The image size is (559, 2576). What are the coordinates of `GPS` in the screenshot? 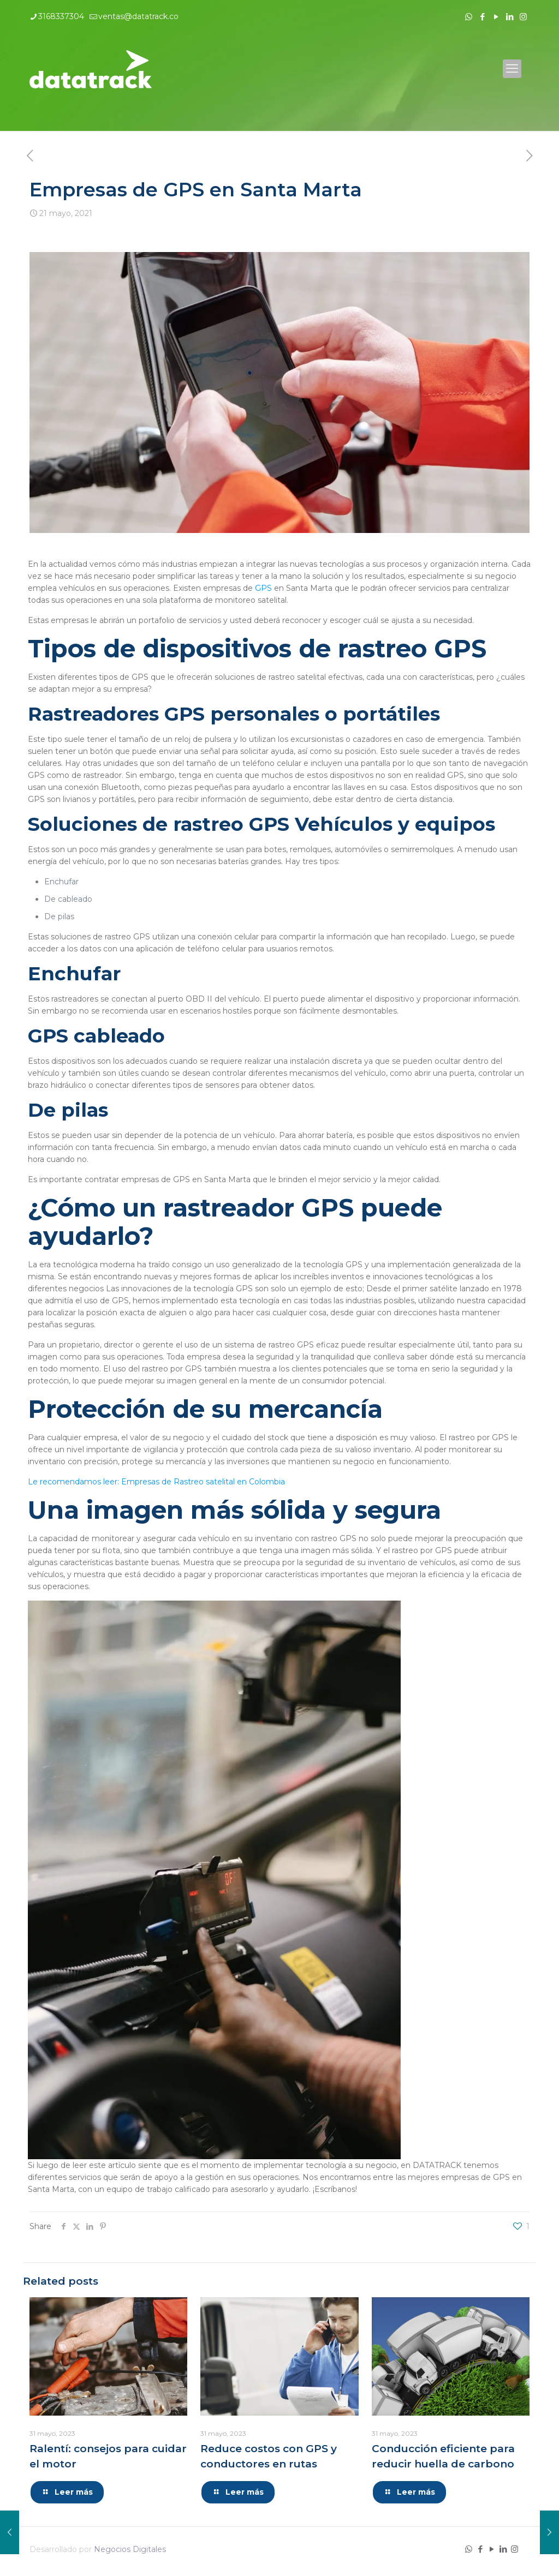 It's located at (263, 588).